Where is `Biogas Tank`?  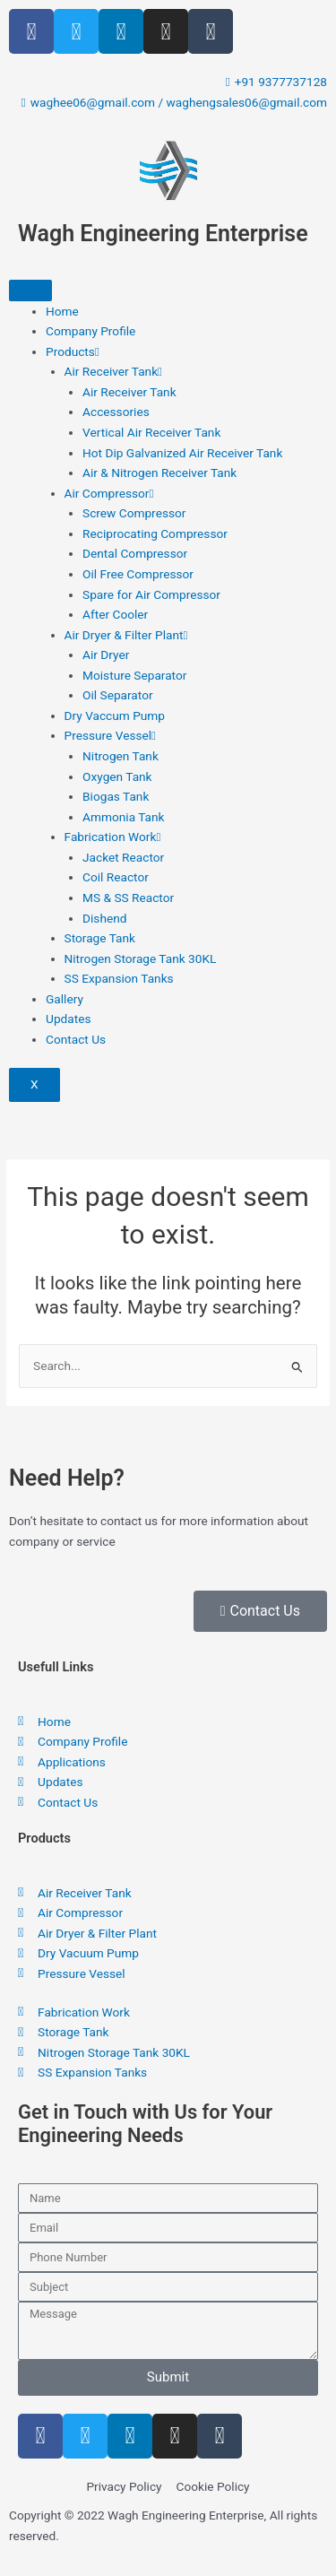 Biogas Tank is located at coordinates (115, 796).